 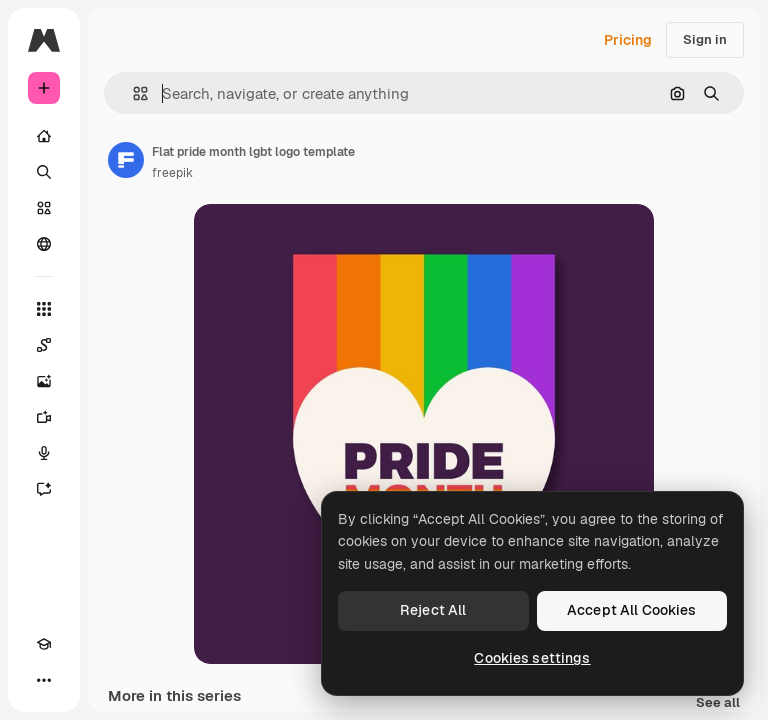 I want to click on [More], so click(x=44, y=680).